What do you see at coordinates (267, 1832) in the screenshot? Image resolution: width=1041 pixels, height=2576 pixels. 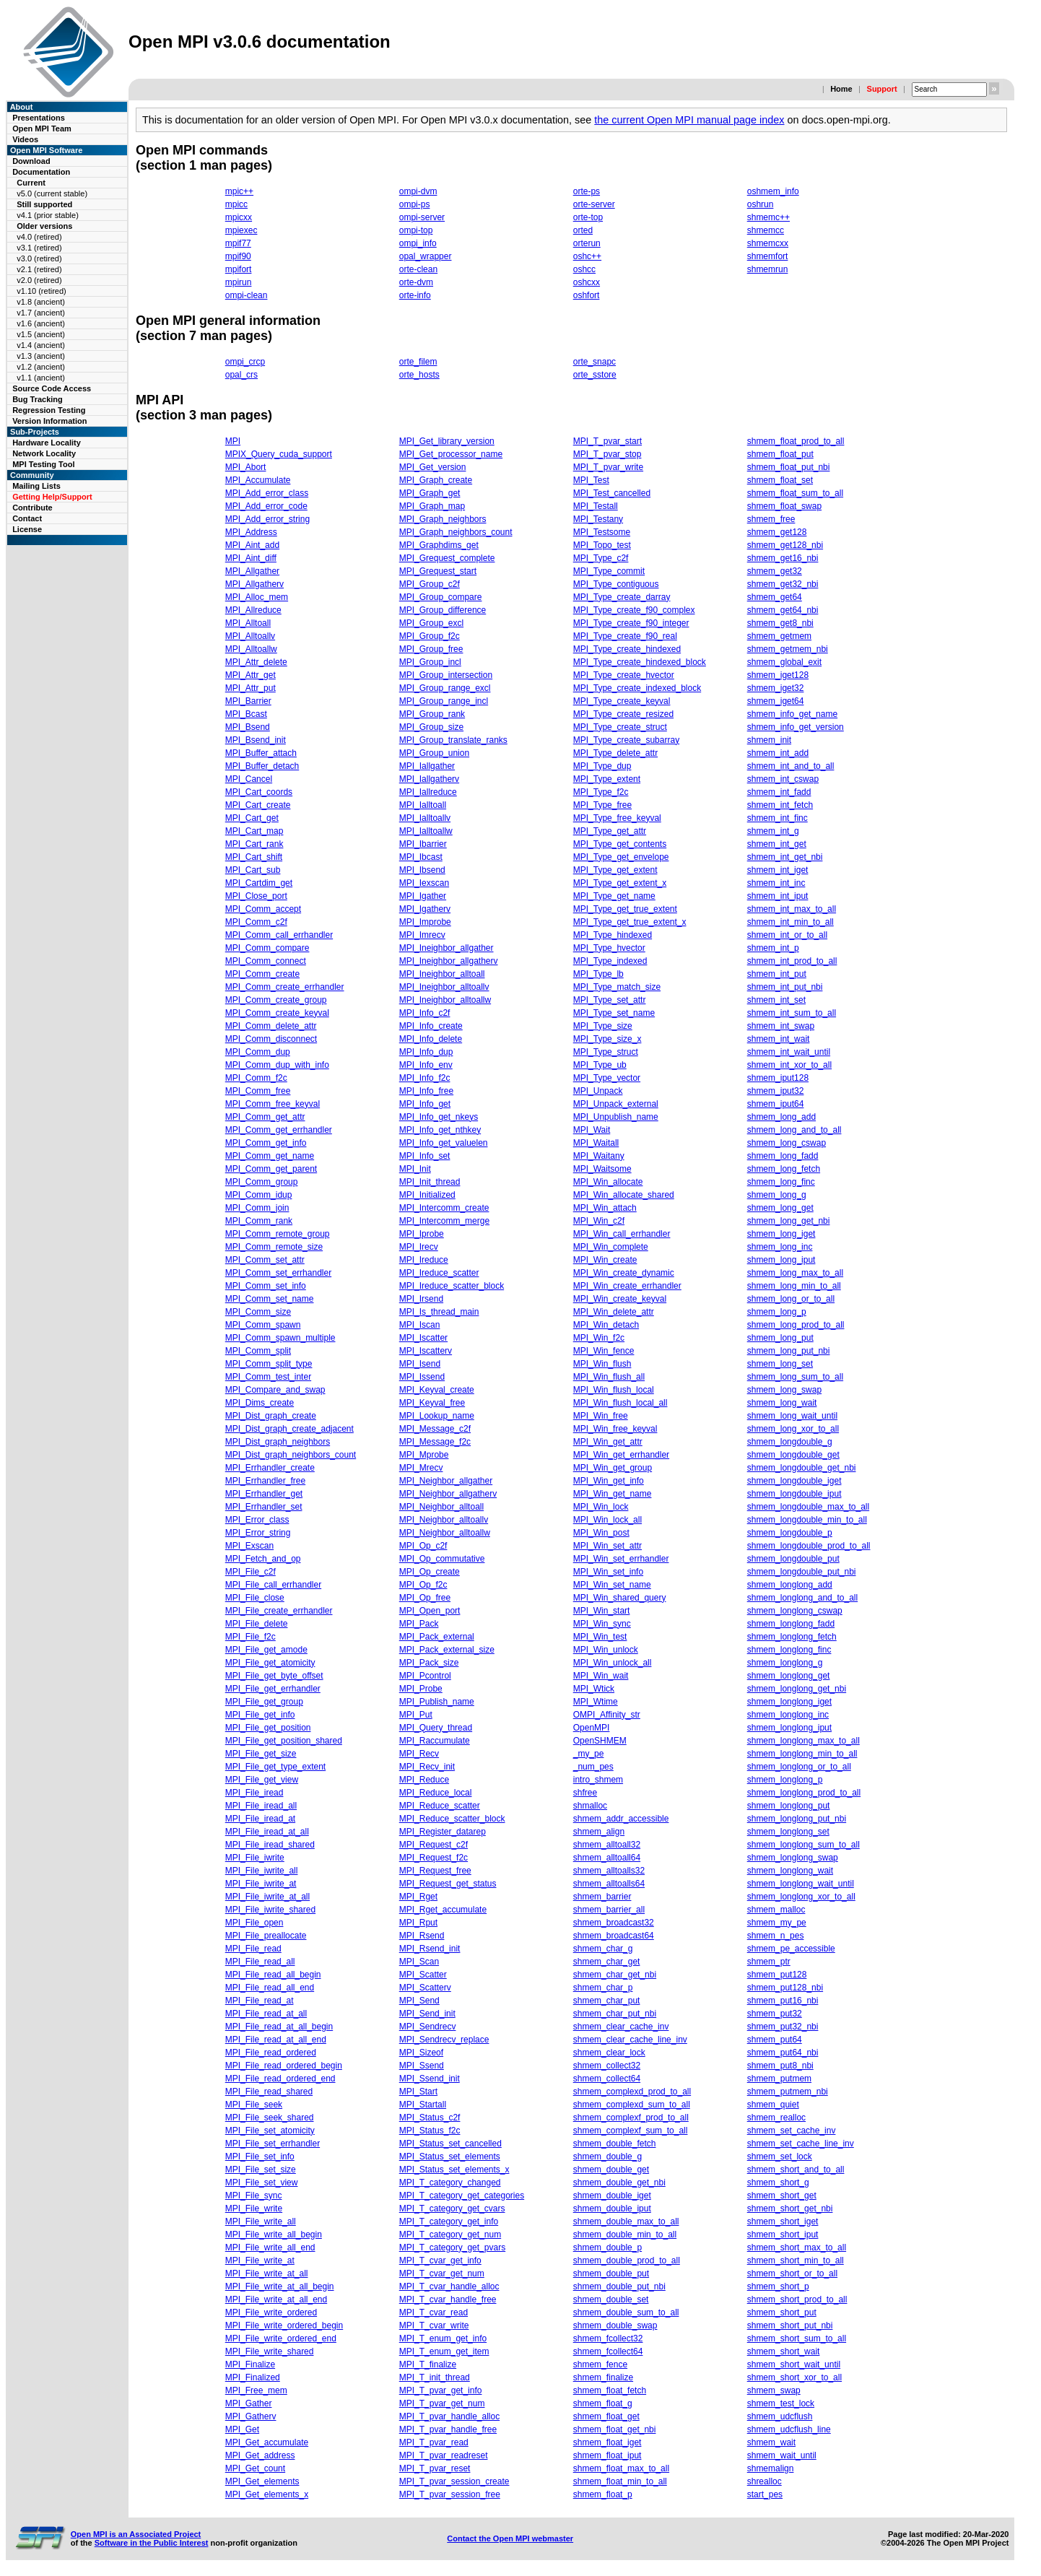 I see `MPI_File_iread_at_all` at bounding box center [267, 1832].